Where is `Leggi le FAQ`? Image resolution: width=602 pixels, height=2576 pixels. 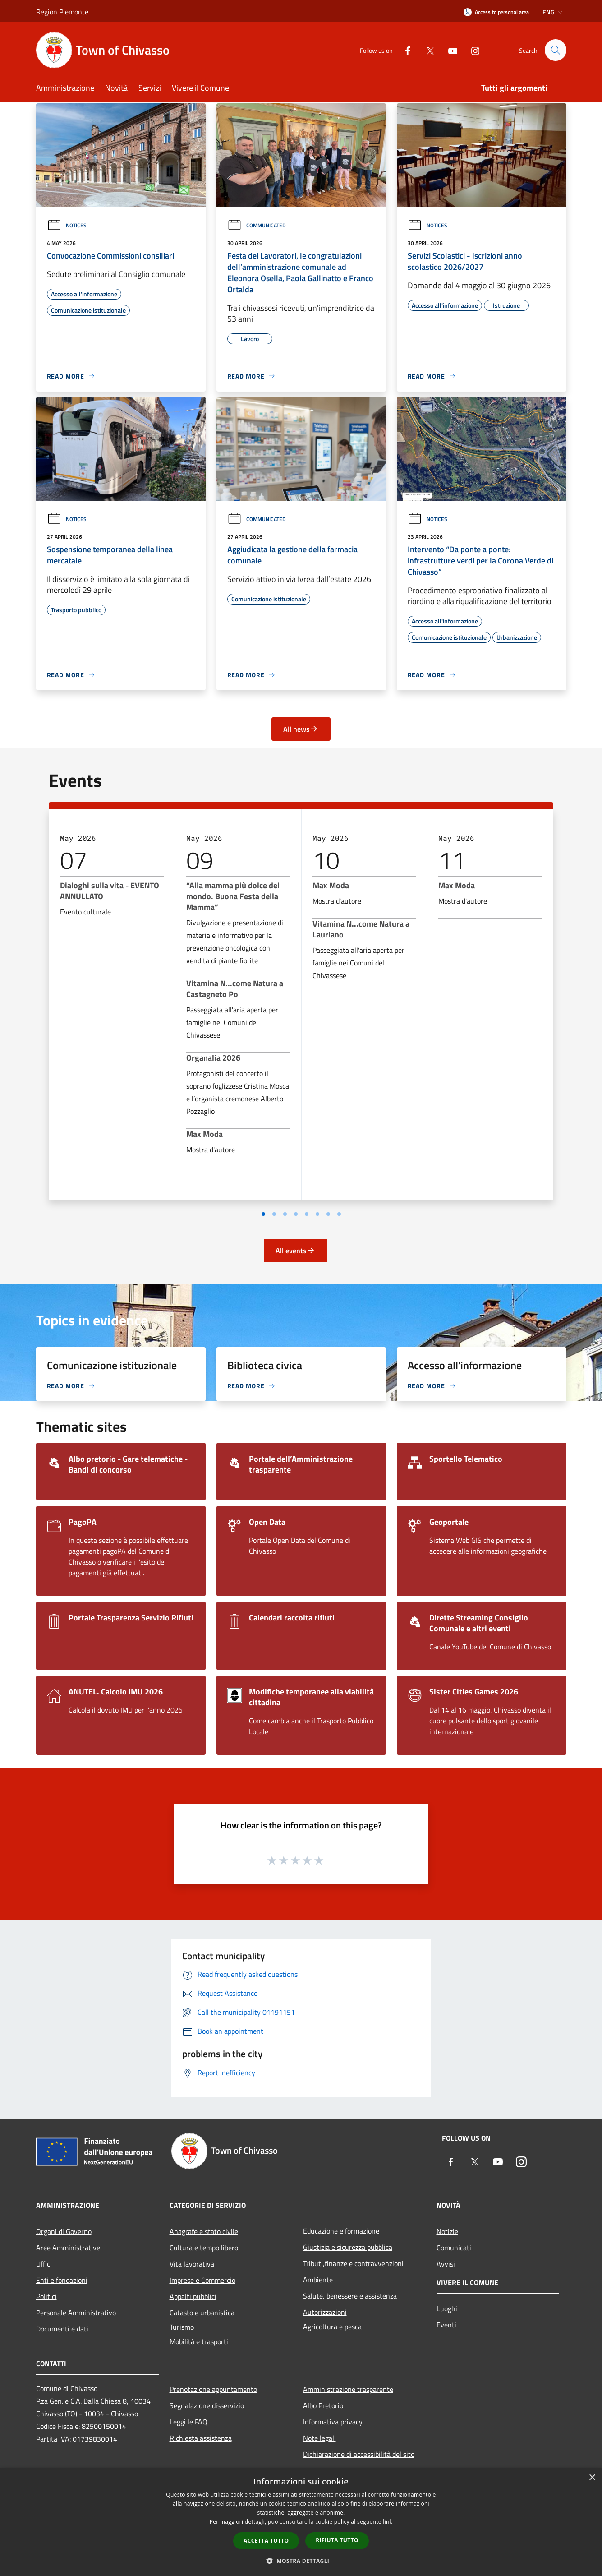 Leggi le FAQ is located at coordinates (188, 2421).